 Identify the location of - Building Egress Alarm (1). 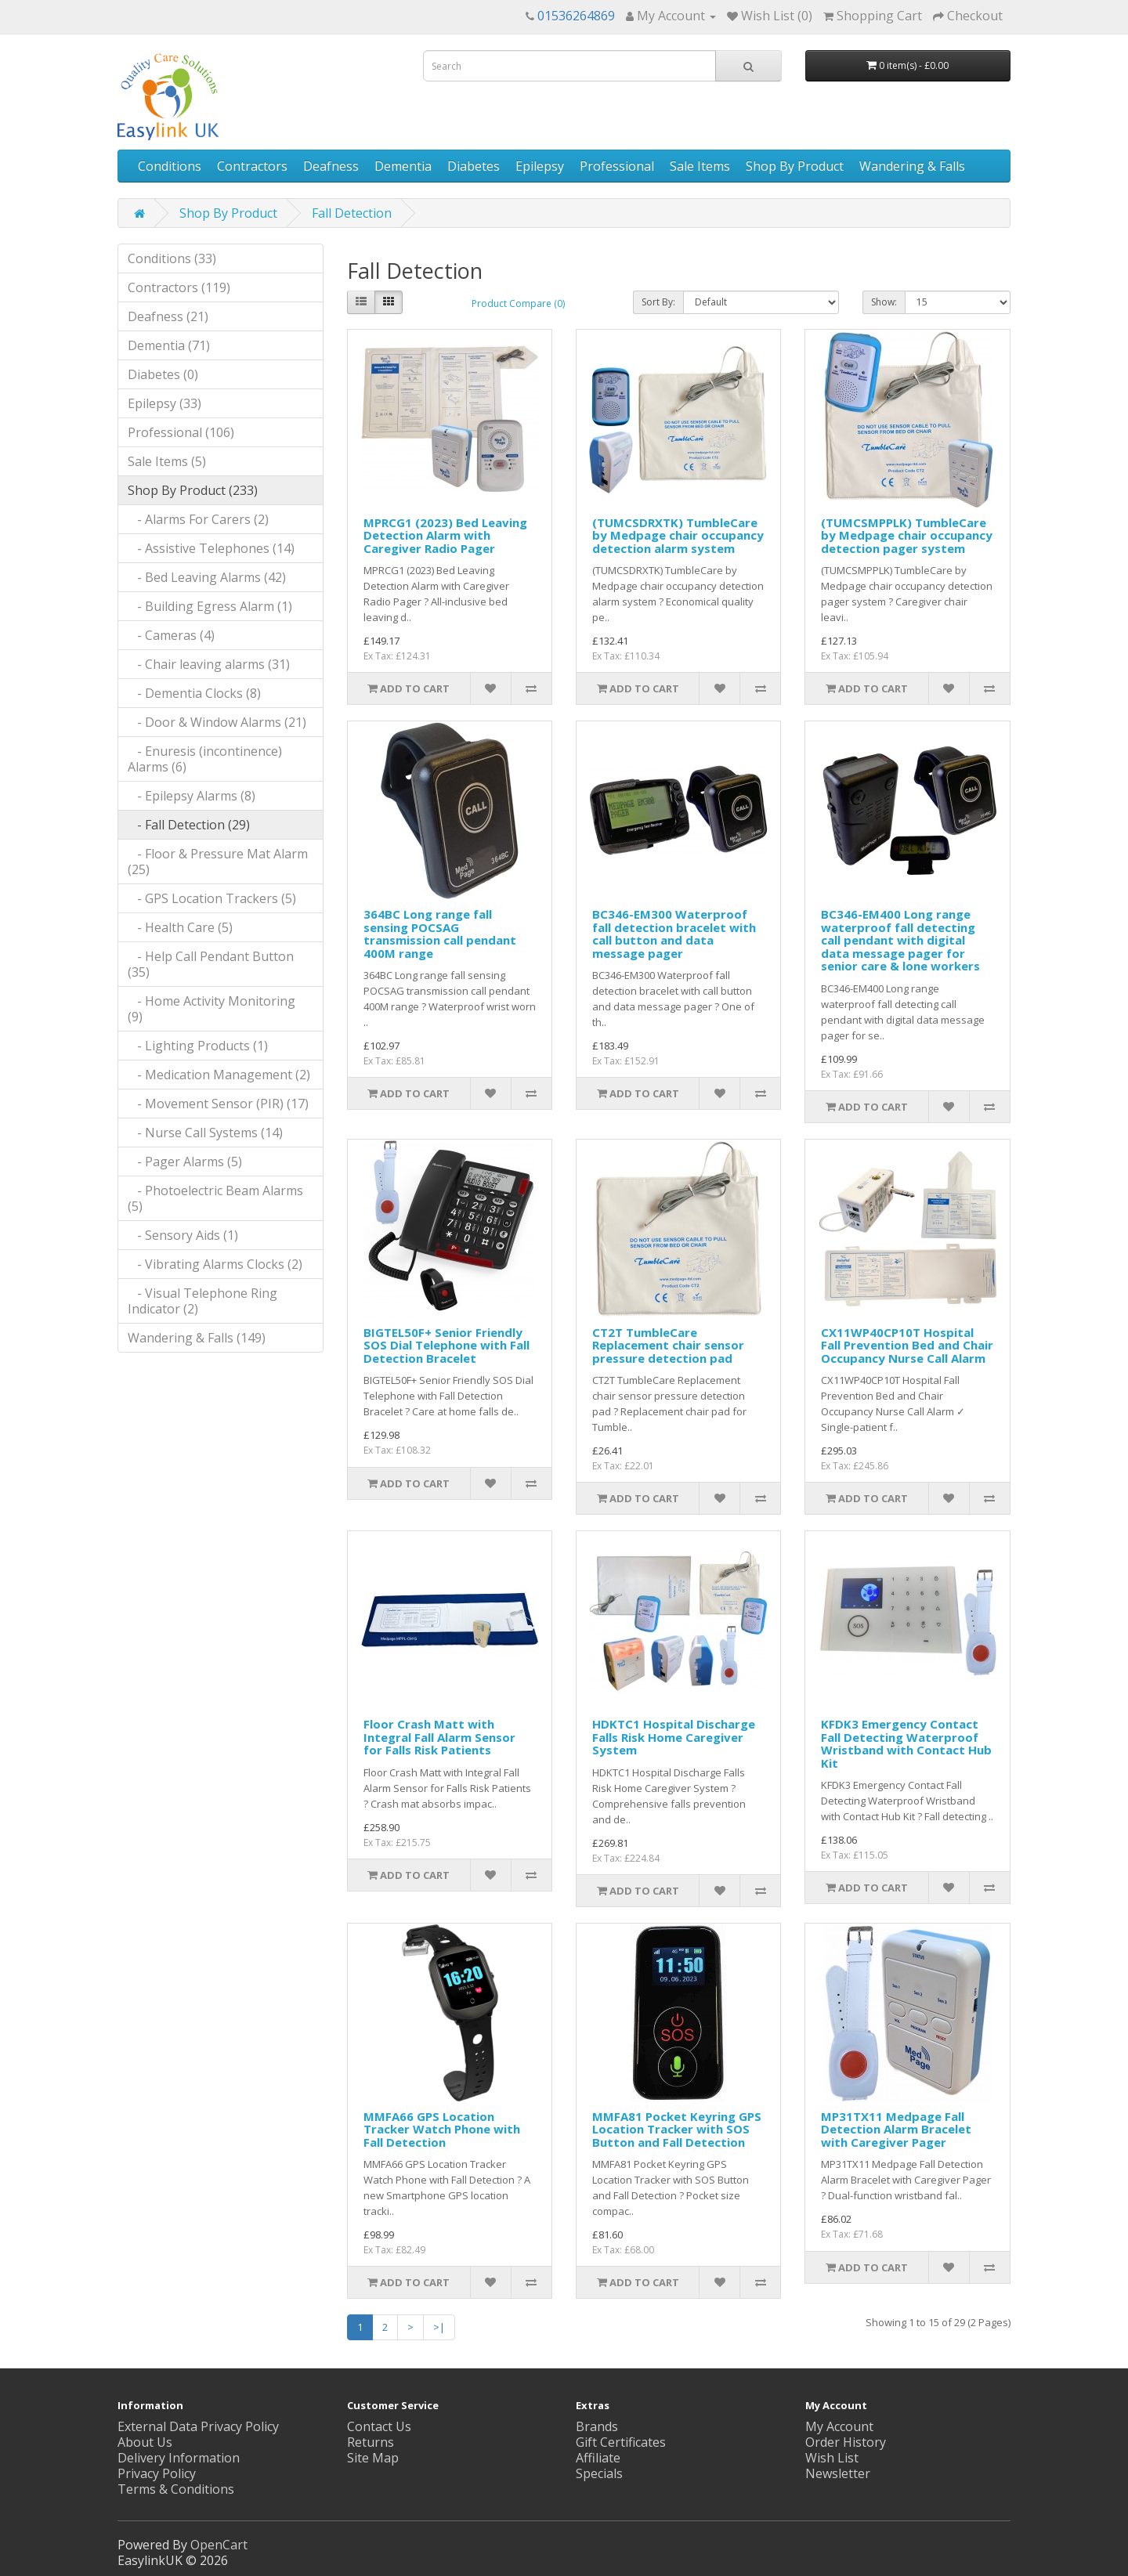
(210, 606).